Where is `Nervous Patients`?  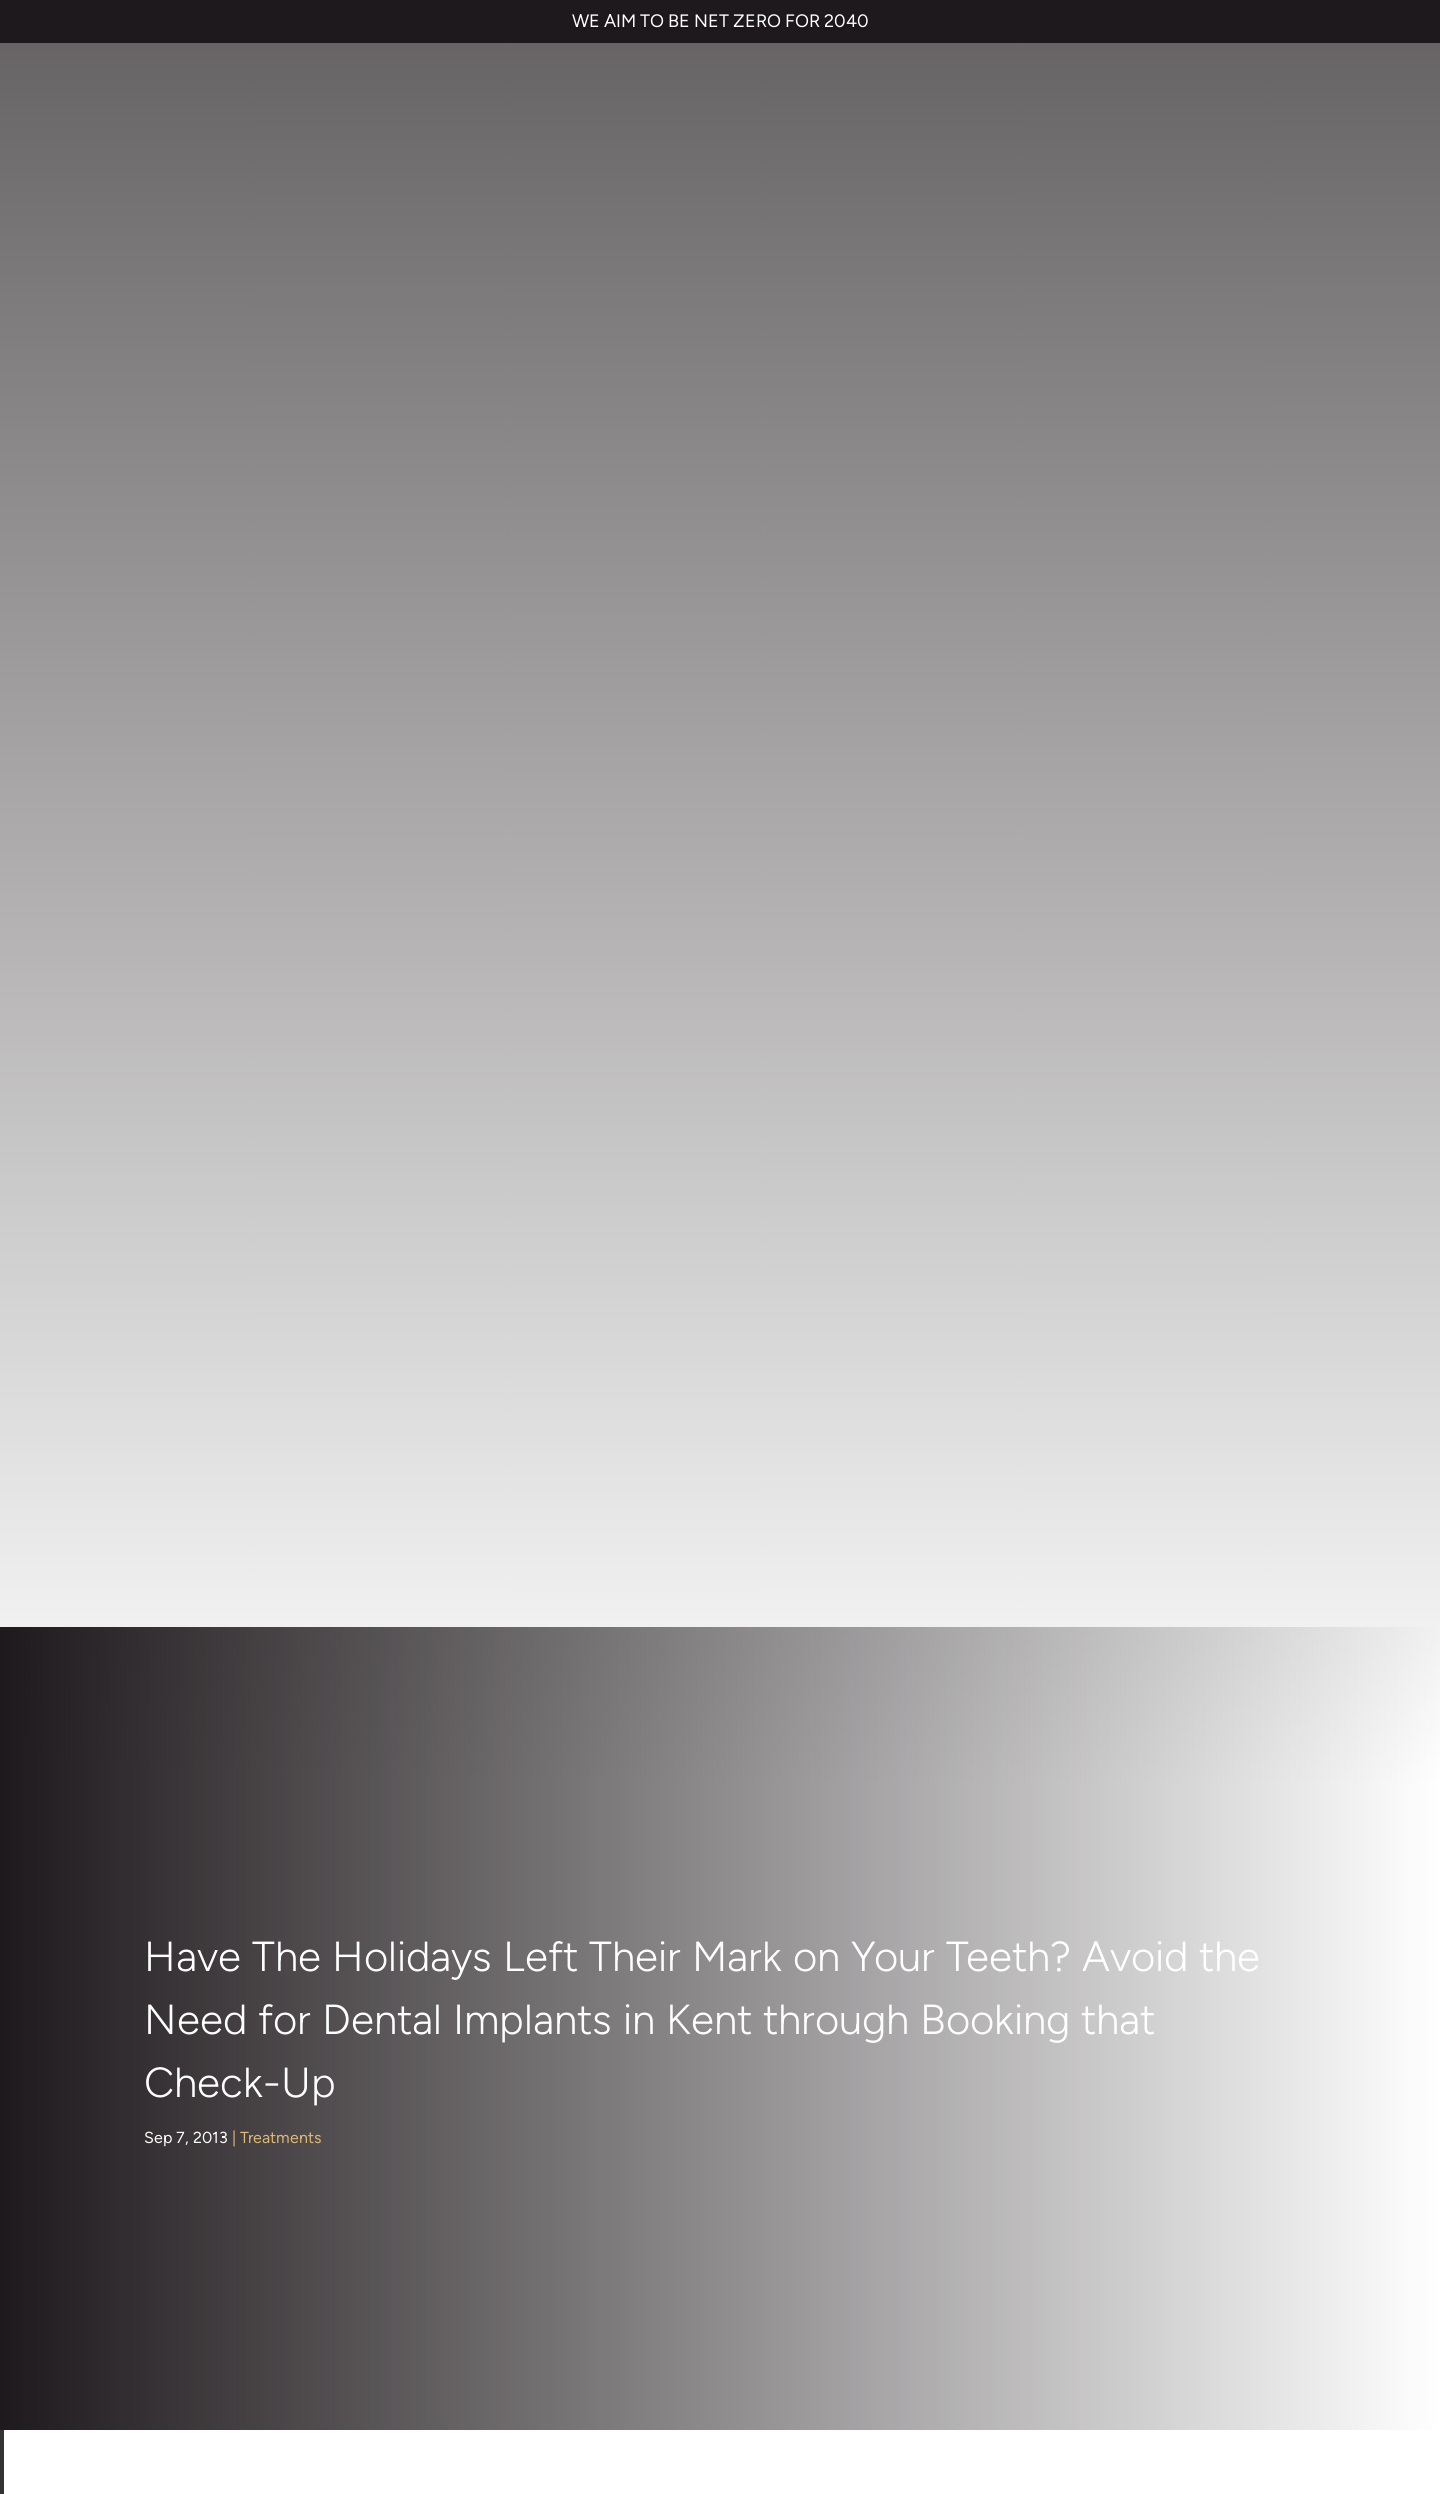
Nervous Patients is located at coordinates (220, 1235).